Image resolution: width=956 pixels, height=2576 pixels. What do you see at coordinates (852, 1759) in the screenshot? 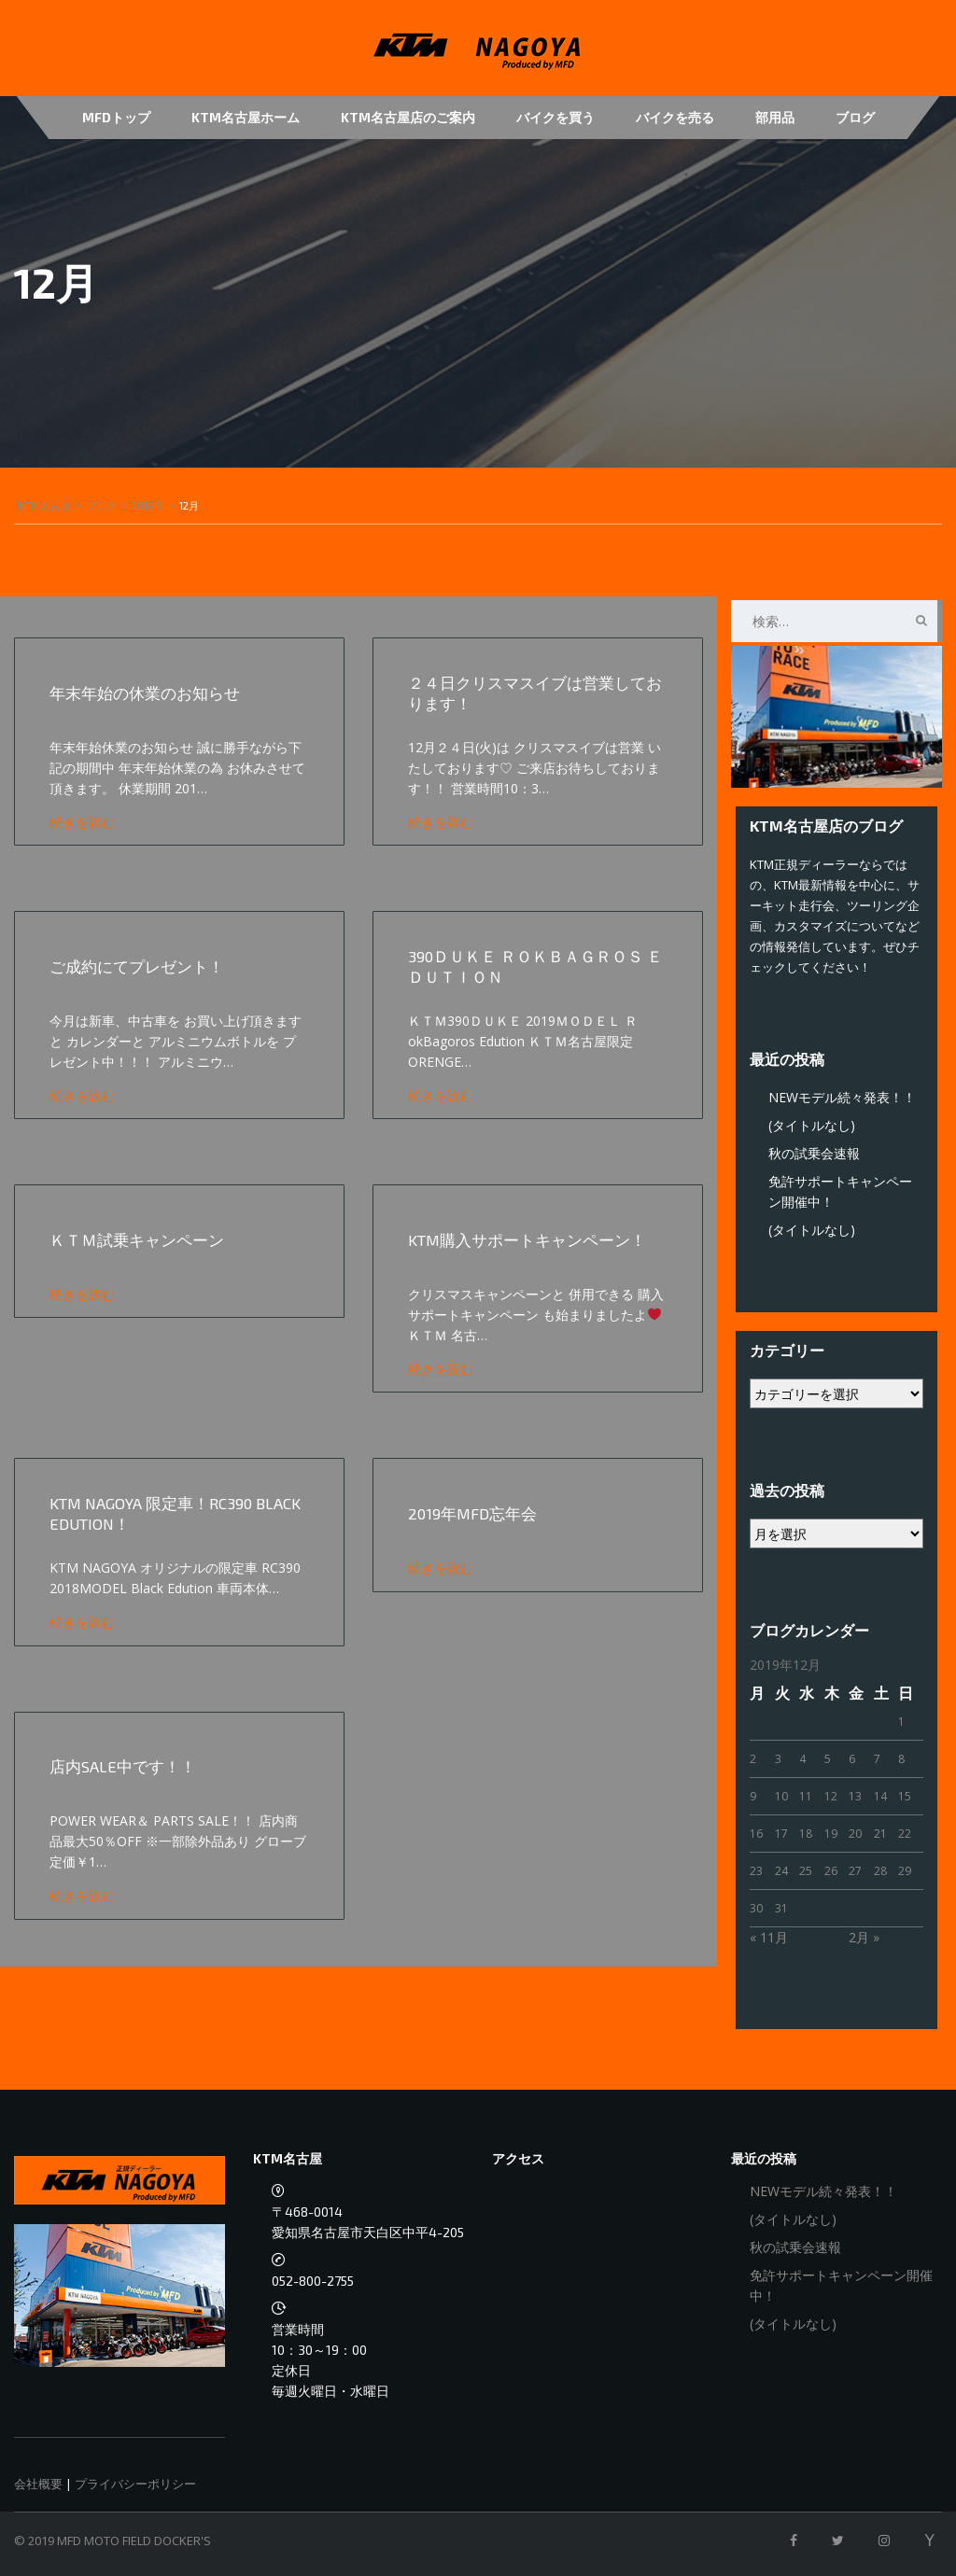
I see `6 [2019年12月6日 に投稿を公開]` at bounding box center [852, 1759].